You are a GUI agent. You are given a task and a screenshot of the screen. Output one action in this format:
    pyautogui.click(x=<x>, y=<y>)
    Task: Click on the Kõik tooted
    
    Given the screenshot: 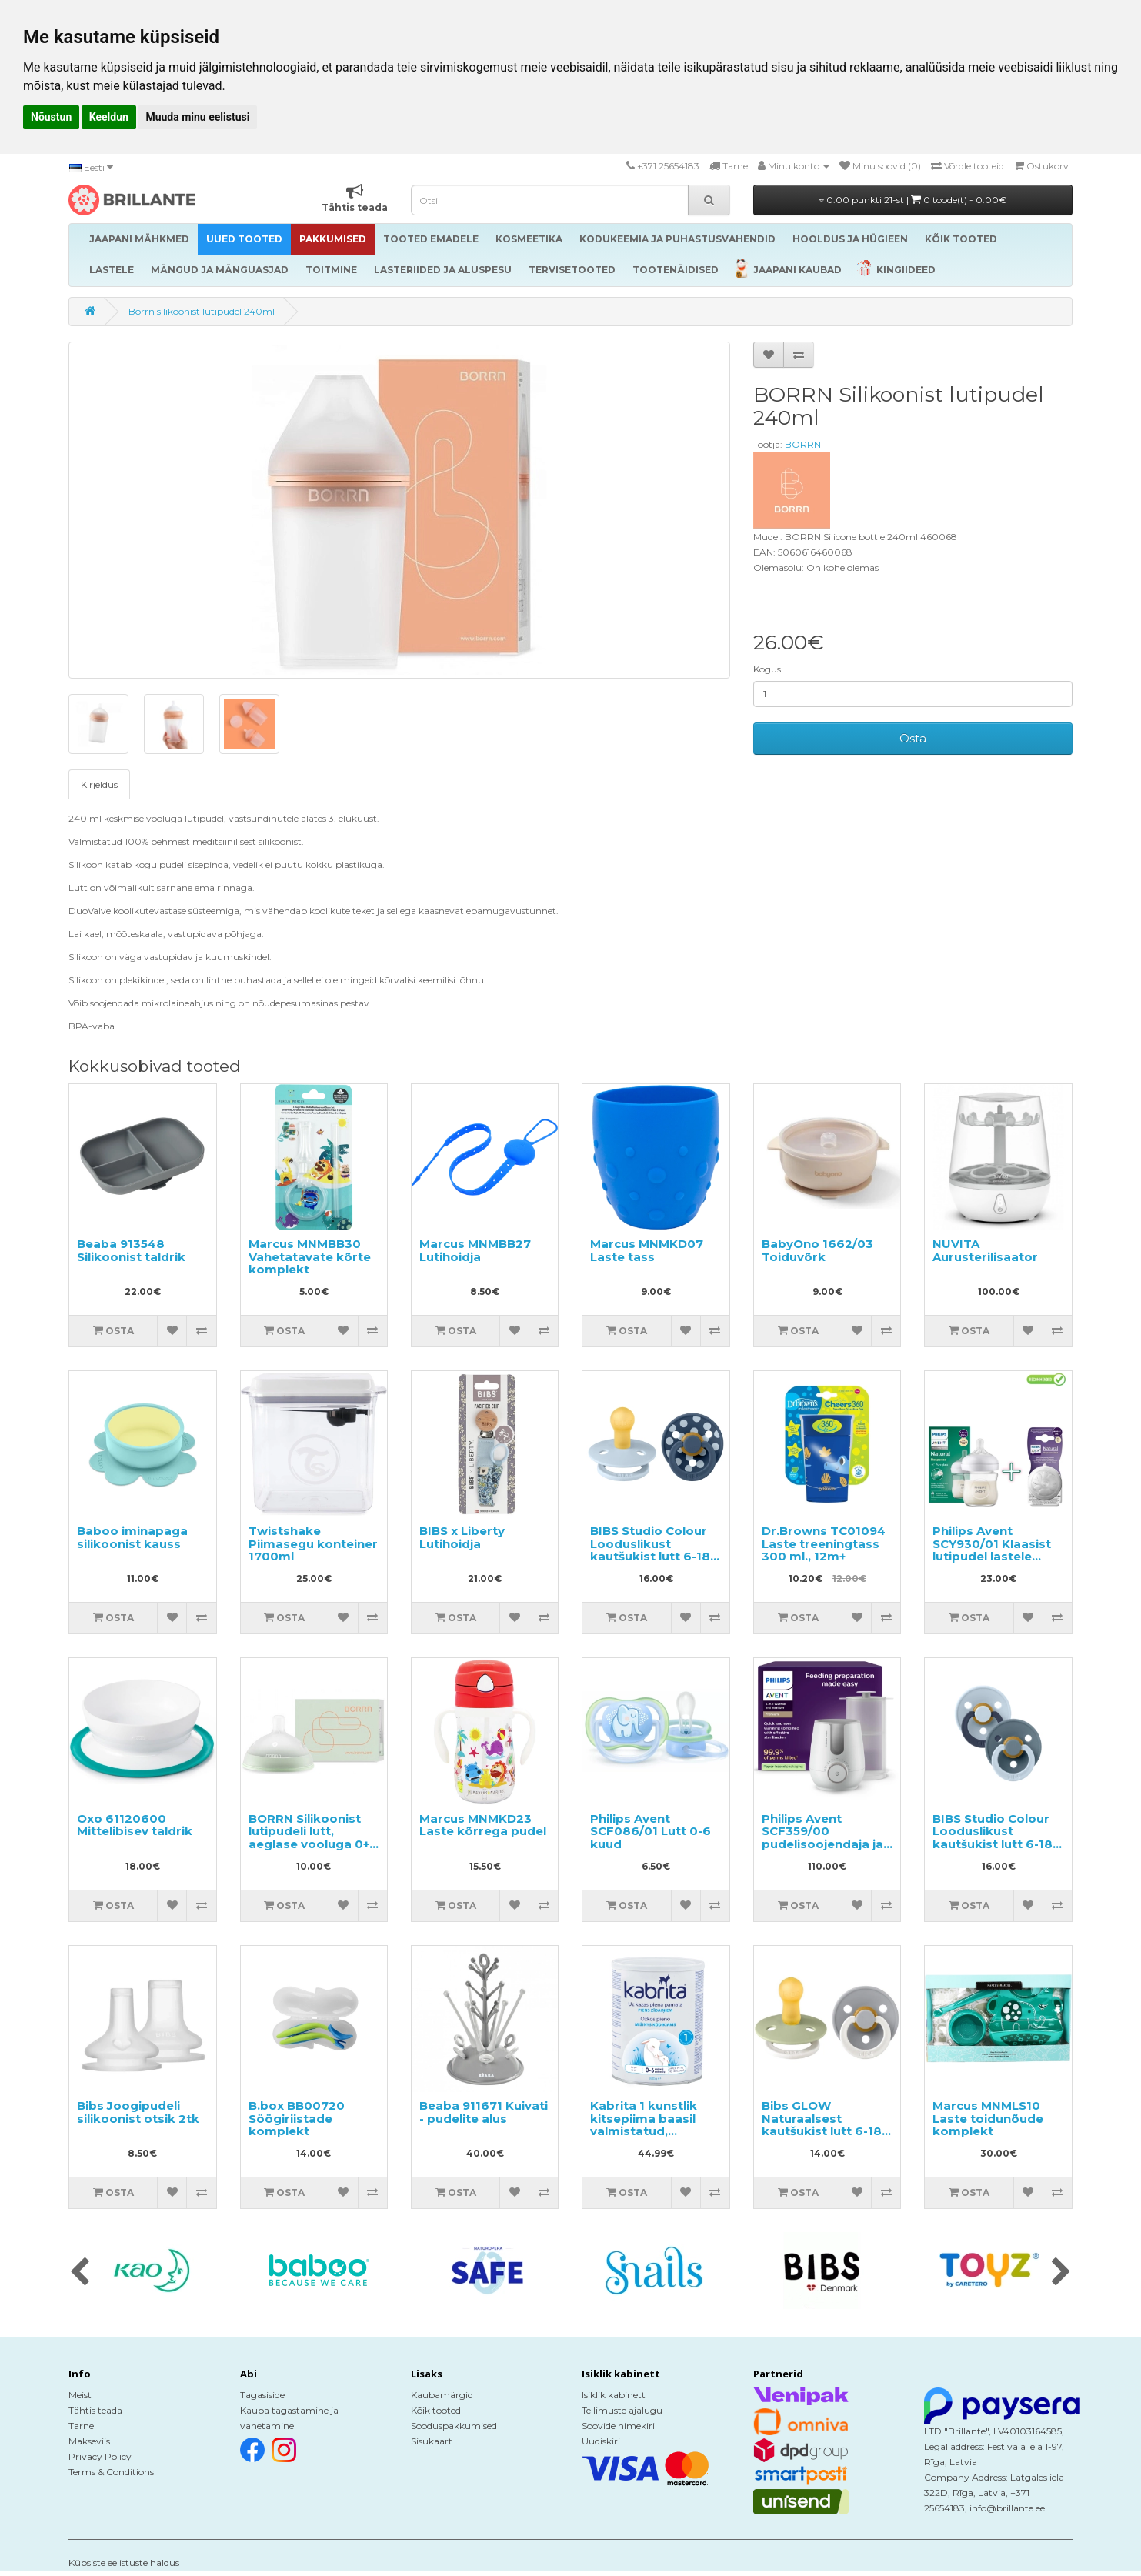 What is the action you would take?
    pyautogui.click(x=436, y=2410)
    